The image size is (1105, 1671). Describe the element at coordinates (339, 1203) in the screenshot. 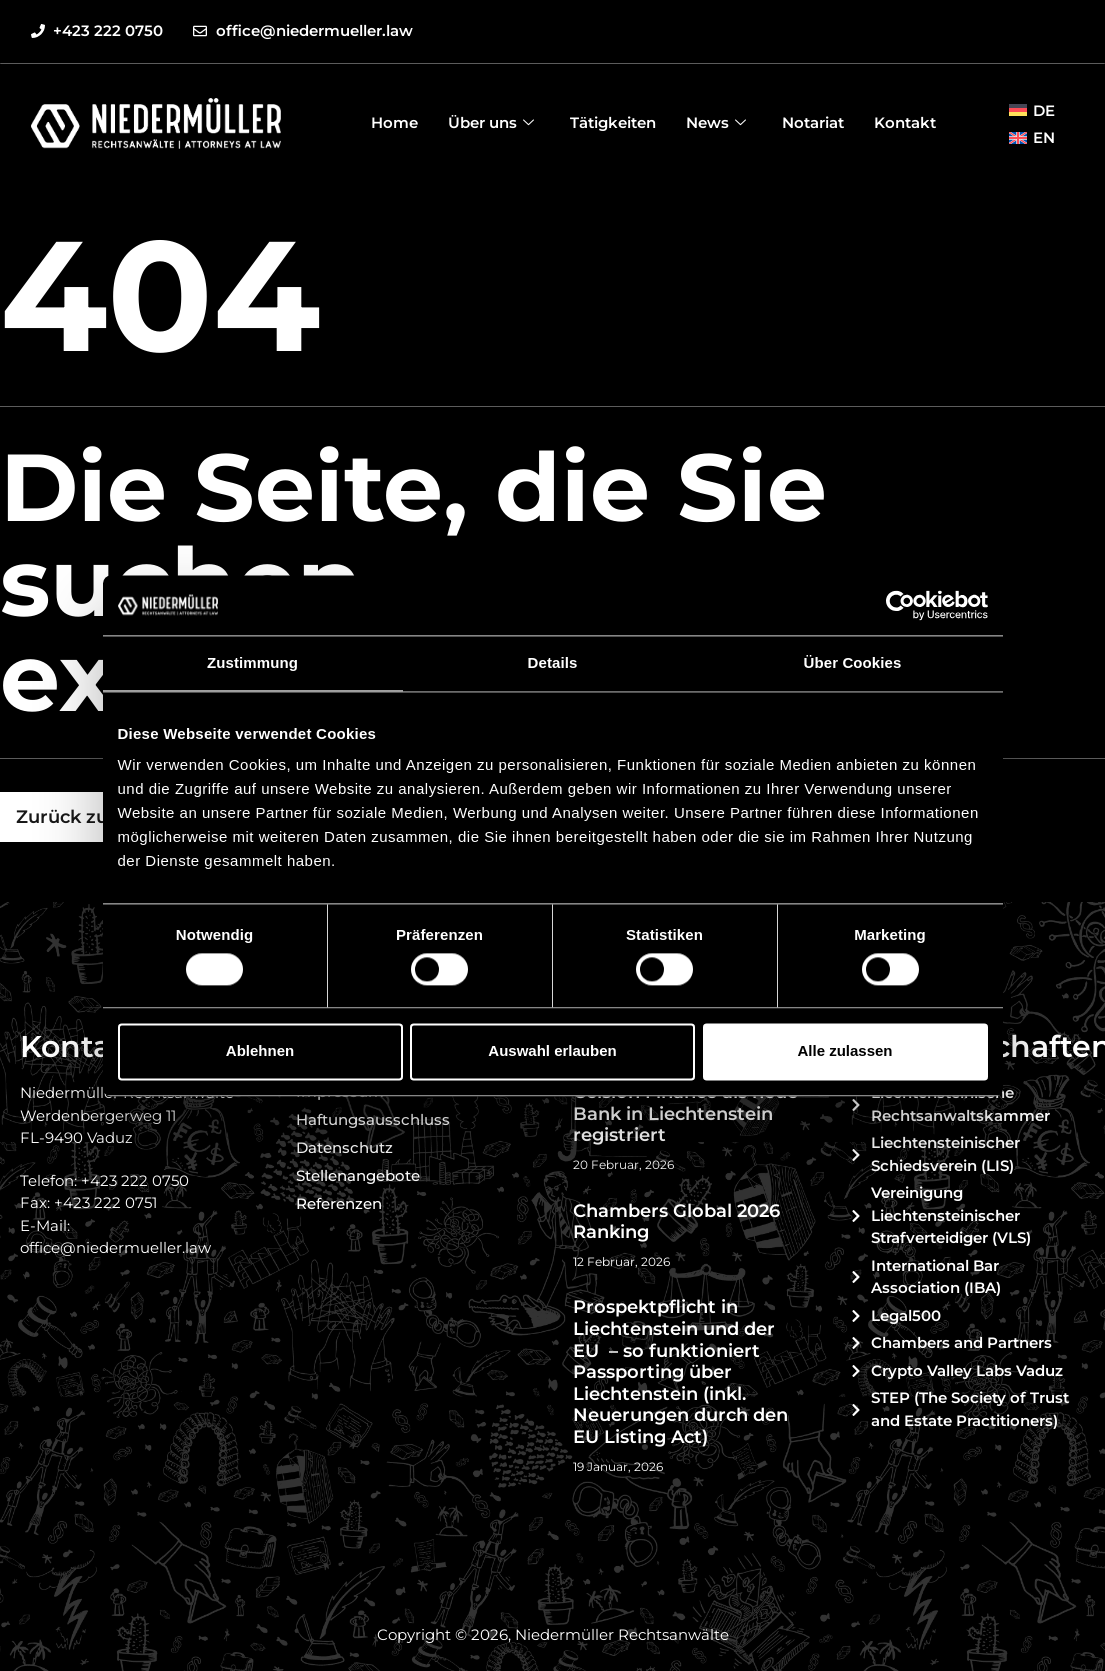

I see `Referenzen` at that location.